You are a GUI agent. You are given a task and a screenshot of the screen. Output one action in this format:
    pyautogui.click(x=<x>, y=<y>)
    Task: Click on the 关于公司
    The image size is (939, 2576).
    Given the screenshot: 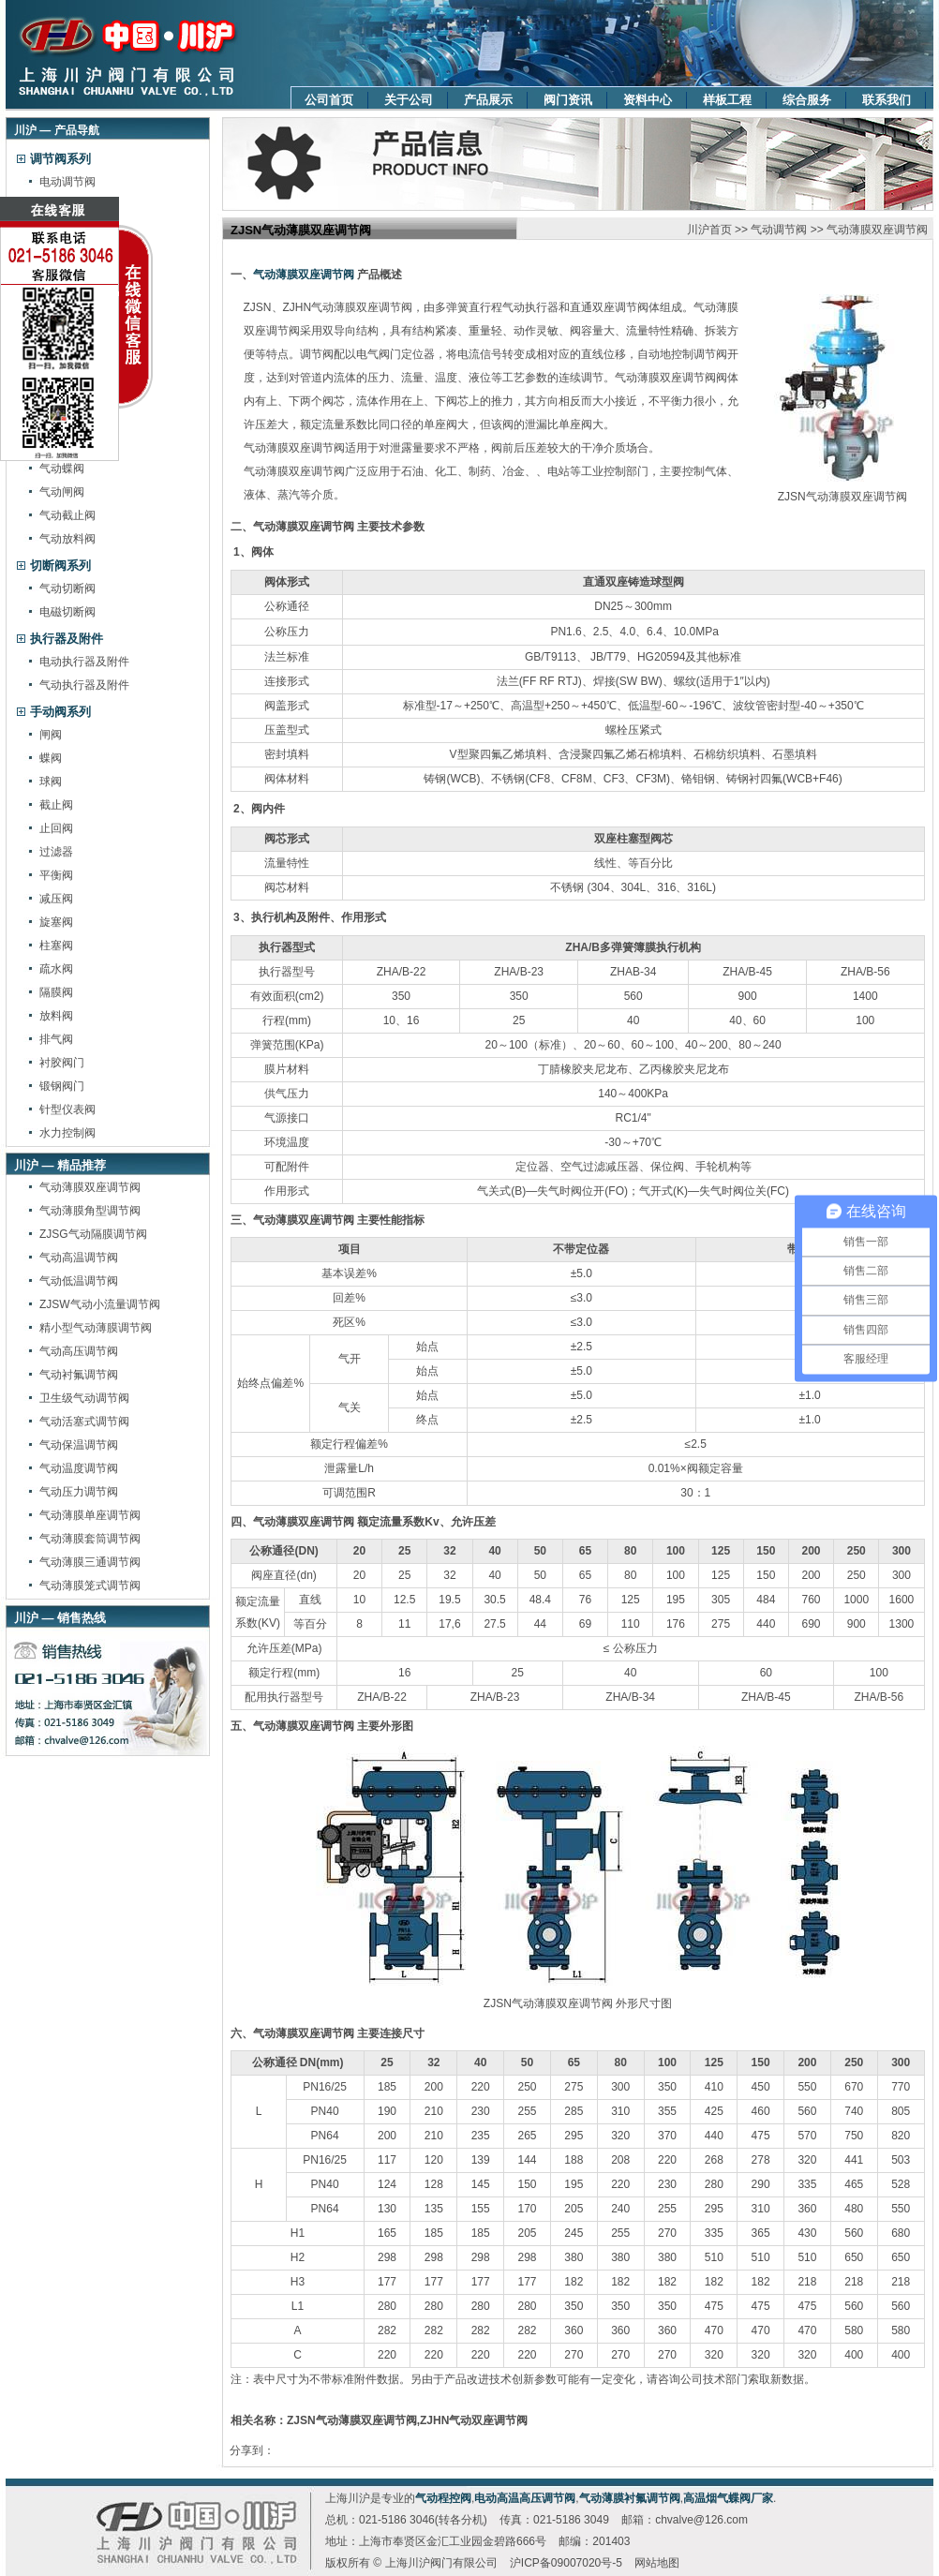 What is the action you would take?
    pyautogui.click(x=408, y=100)
    